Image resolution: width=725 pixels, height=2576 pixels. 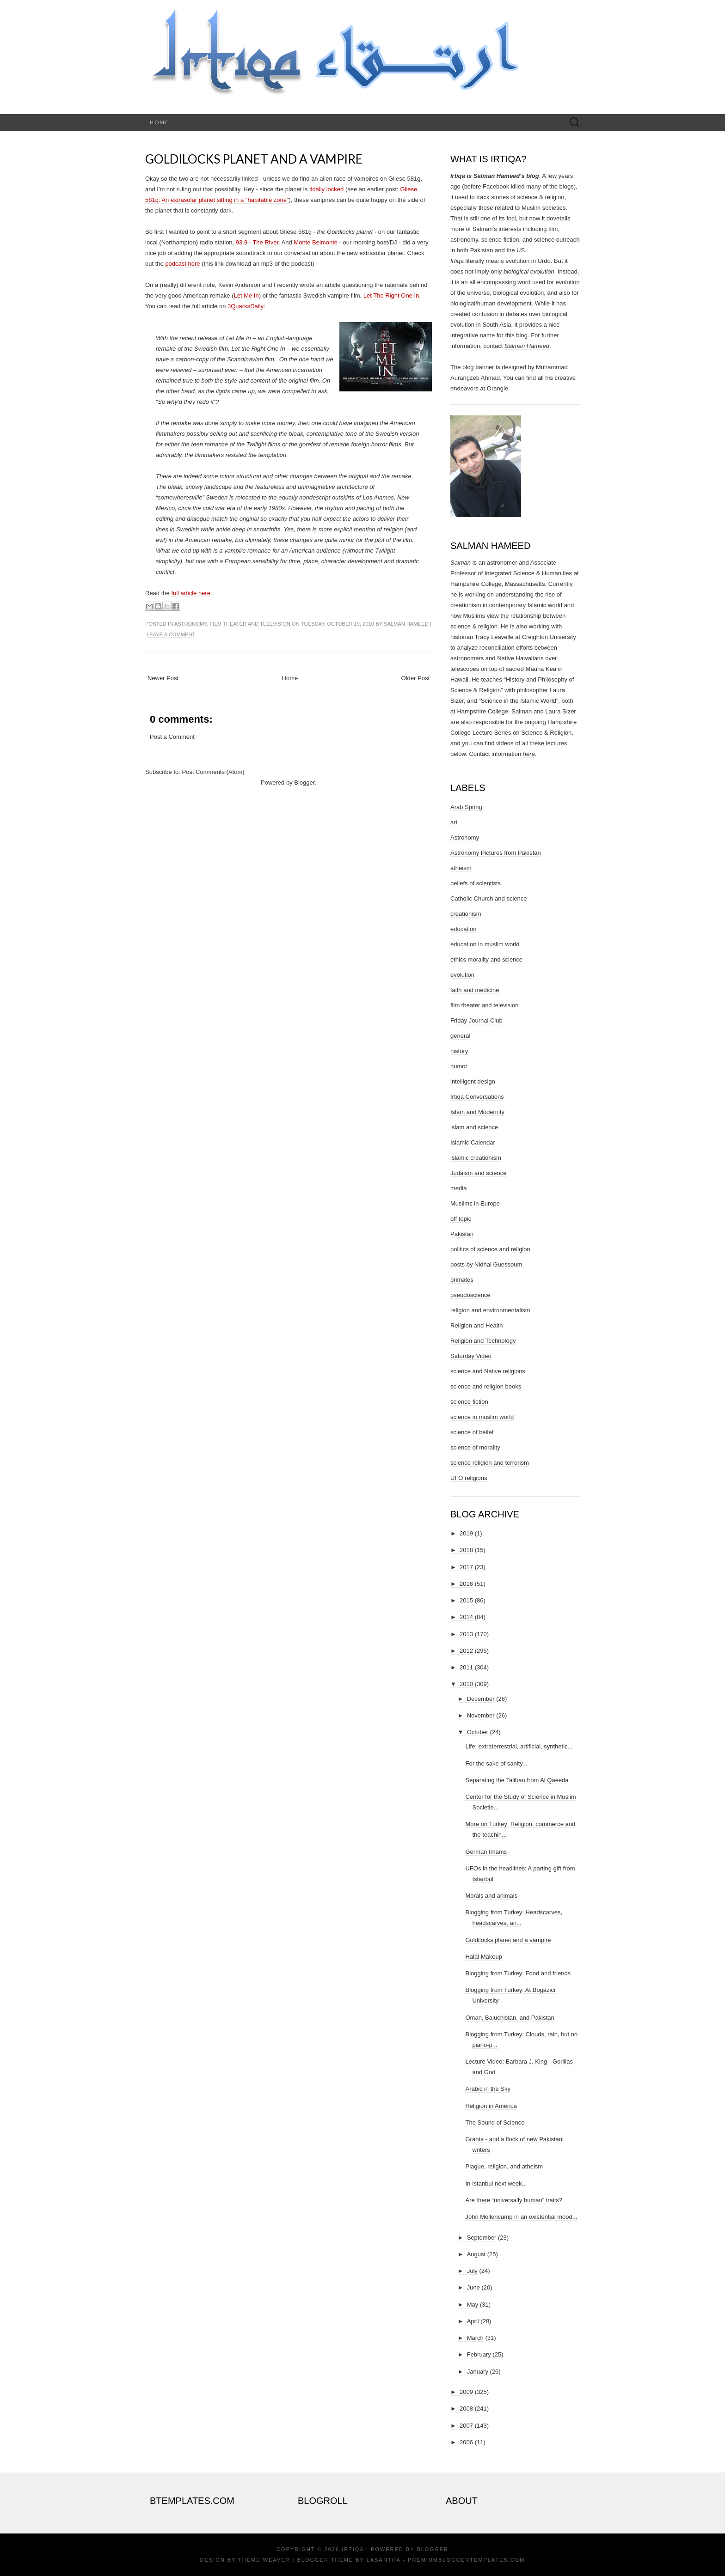 What do you see at coordinates (490, 1310) in the screenshot?
I see `religion and environmentalism` at bounding box center [490, 1310].